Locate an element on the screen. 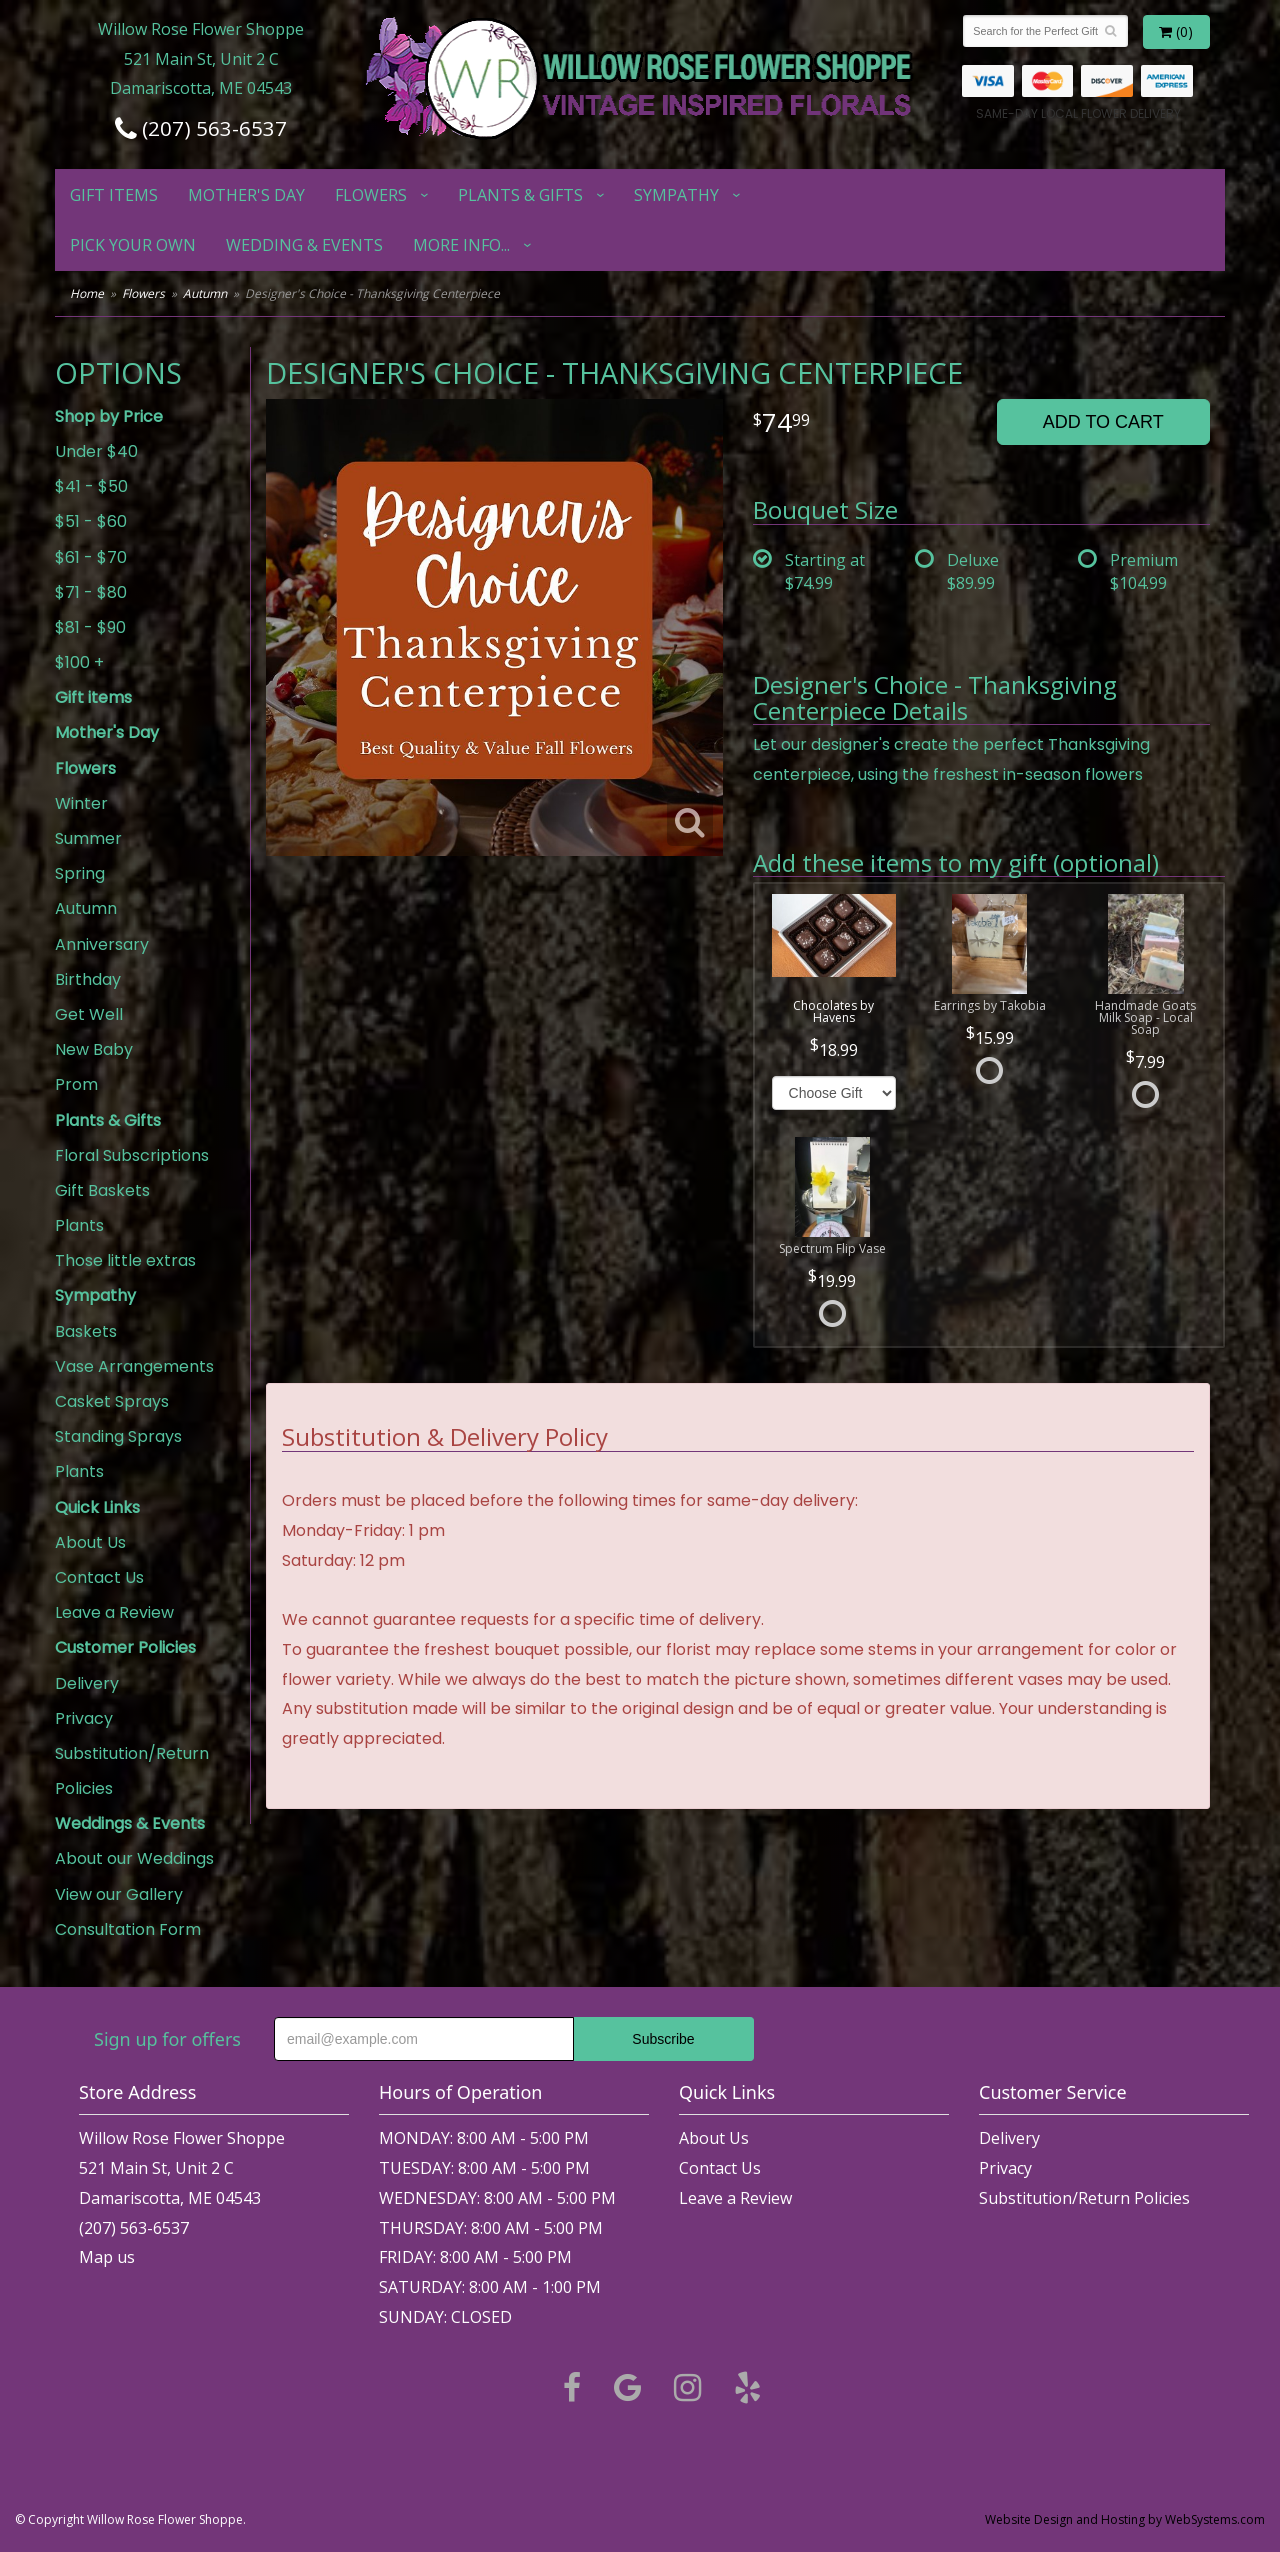 The width and height of the screenshot is (1280, 2552). $51 - $60 is located at coordinates (91, 521).